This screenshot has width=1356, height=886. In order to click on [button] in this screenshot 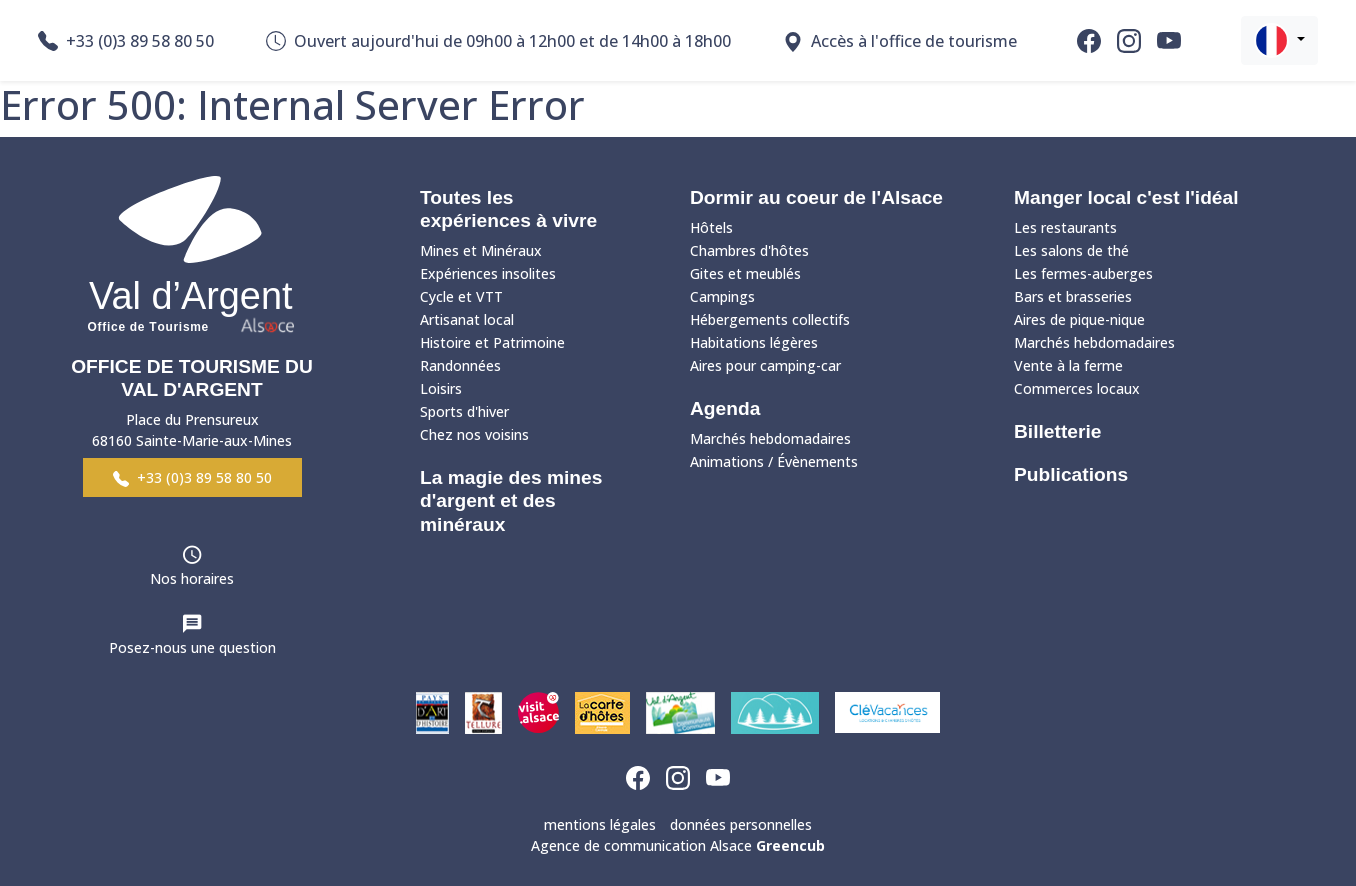, I will do `click(1279, 40)`.